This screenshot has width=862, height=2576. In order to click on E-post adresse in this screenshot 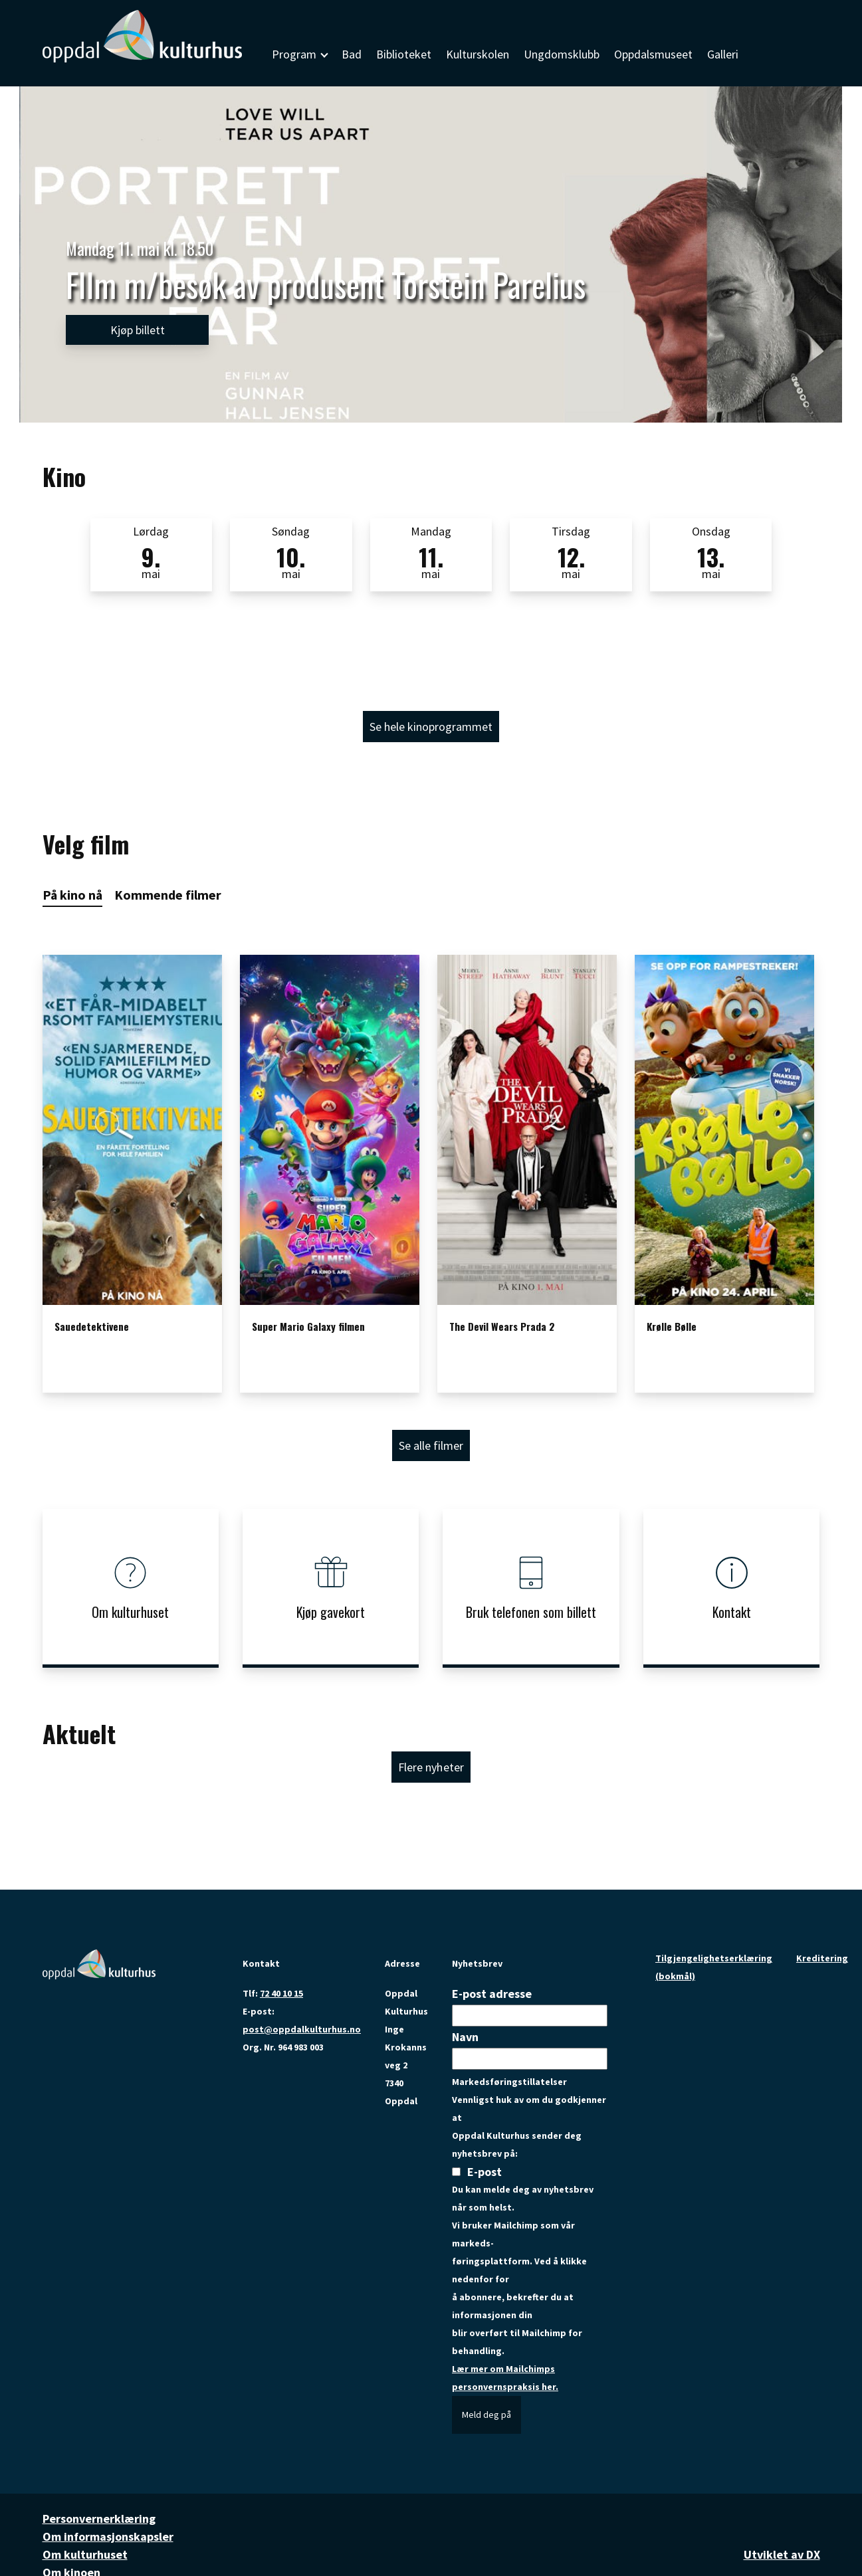, I will do `click(492, 1993)`.